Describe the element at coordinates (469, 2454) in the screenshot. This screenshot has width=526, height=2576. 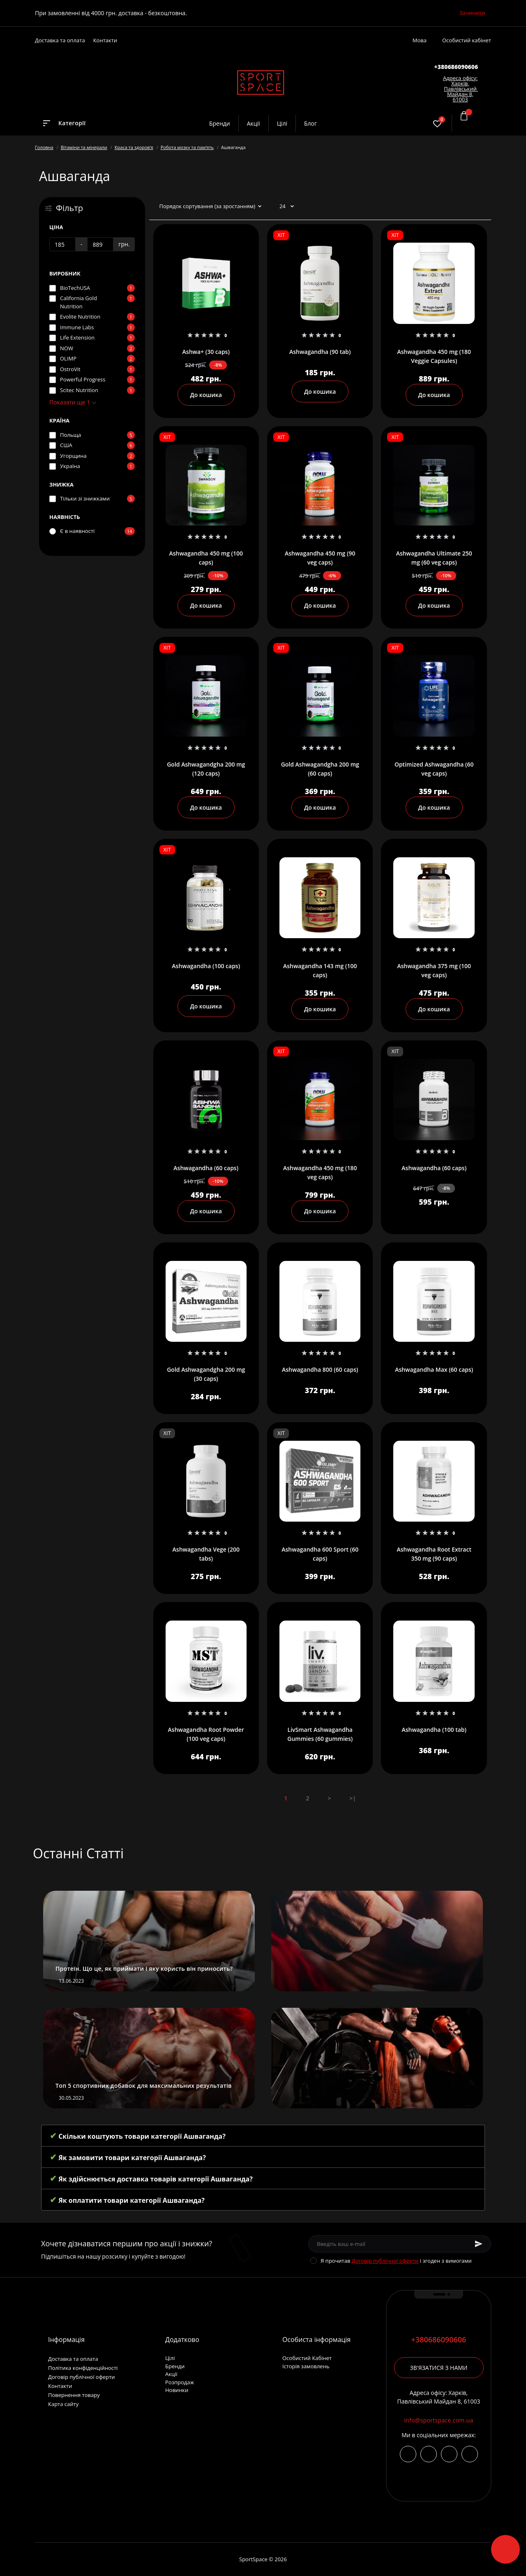
I see `https://wa.me/380686090606` at that location.